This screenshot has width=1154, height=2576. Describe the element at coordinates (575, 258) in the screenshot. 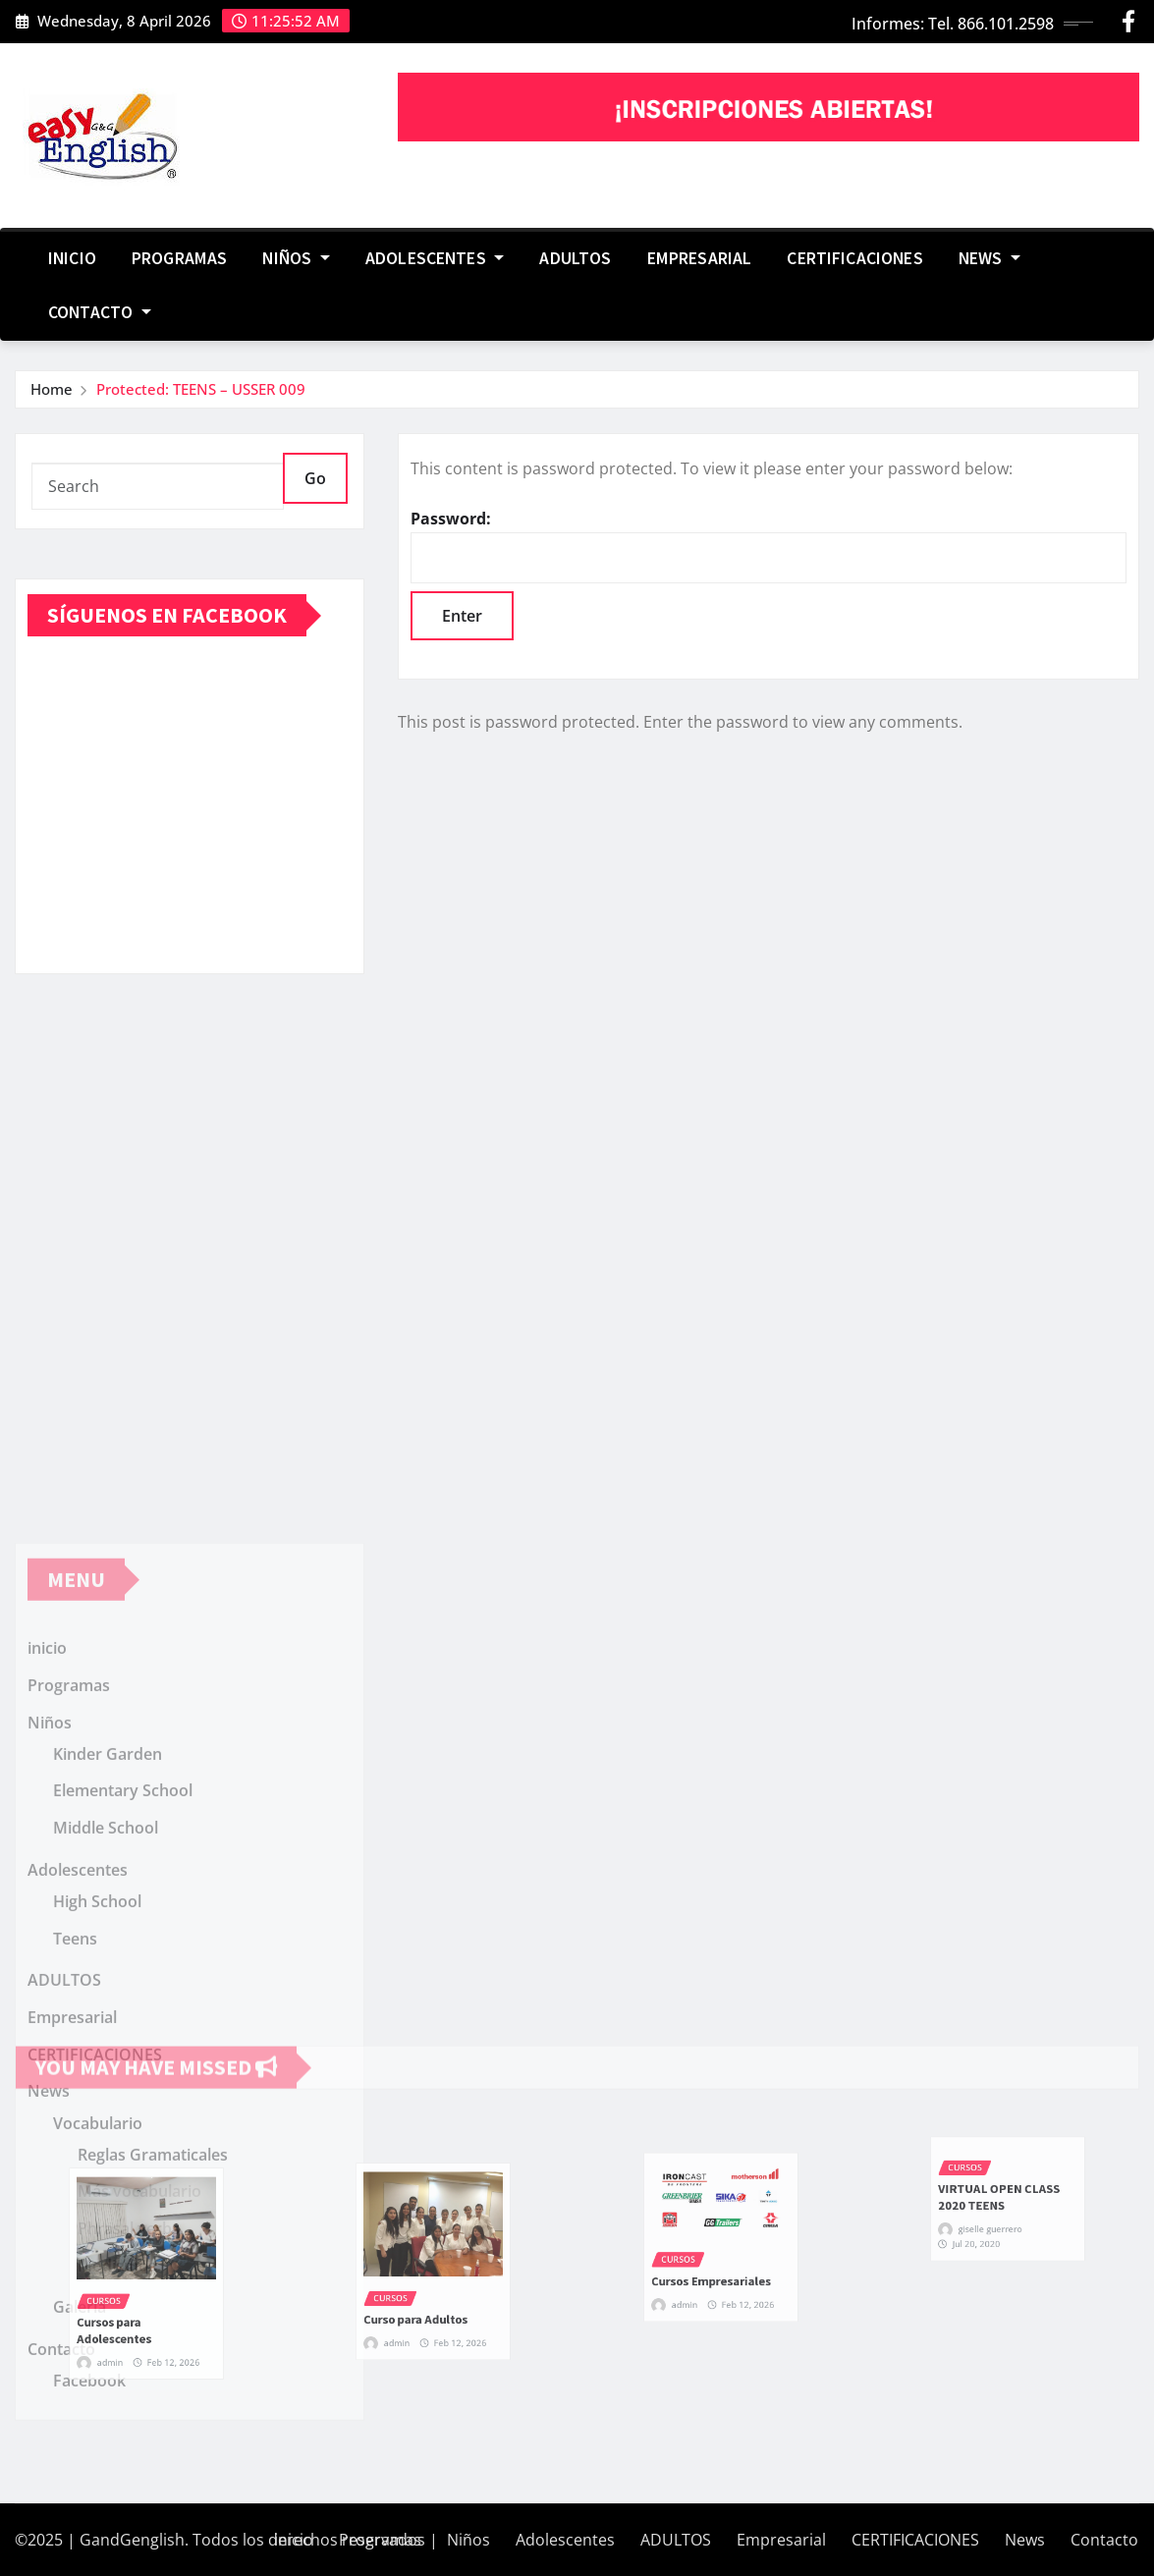

I see `ADULTOS` at that location.